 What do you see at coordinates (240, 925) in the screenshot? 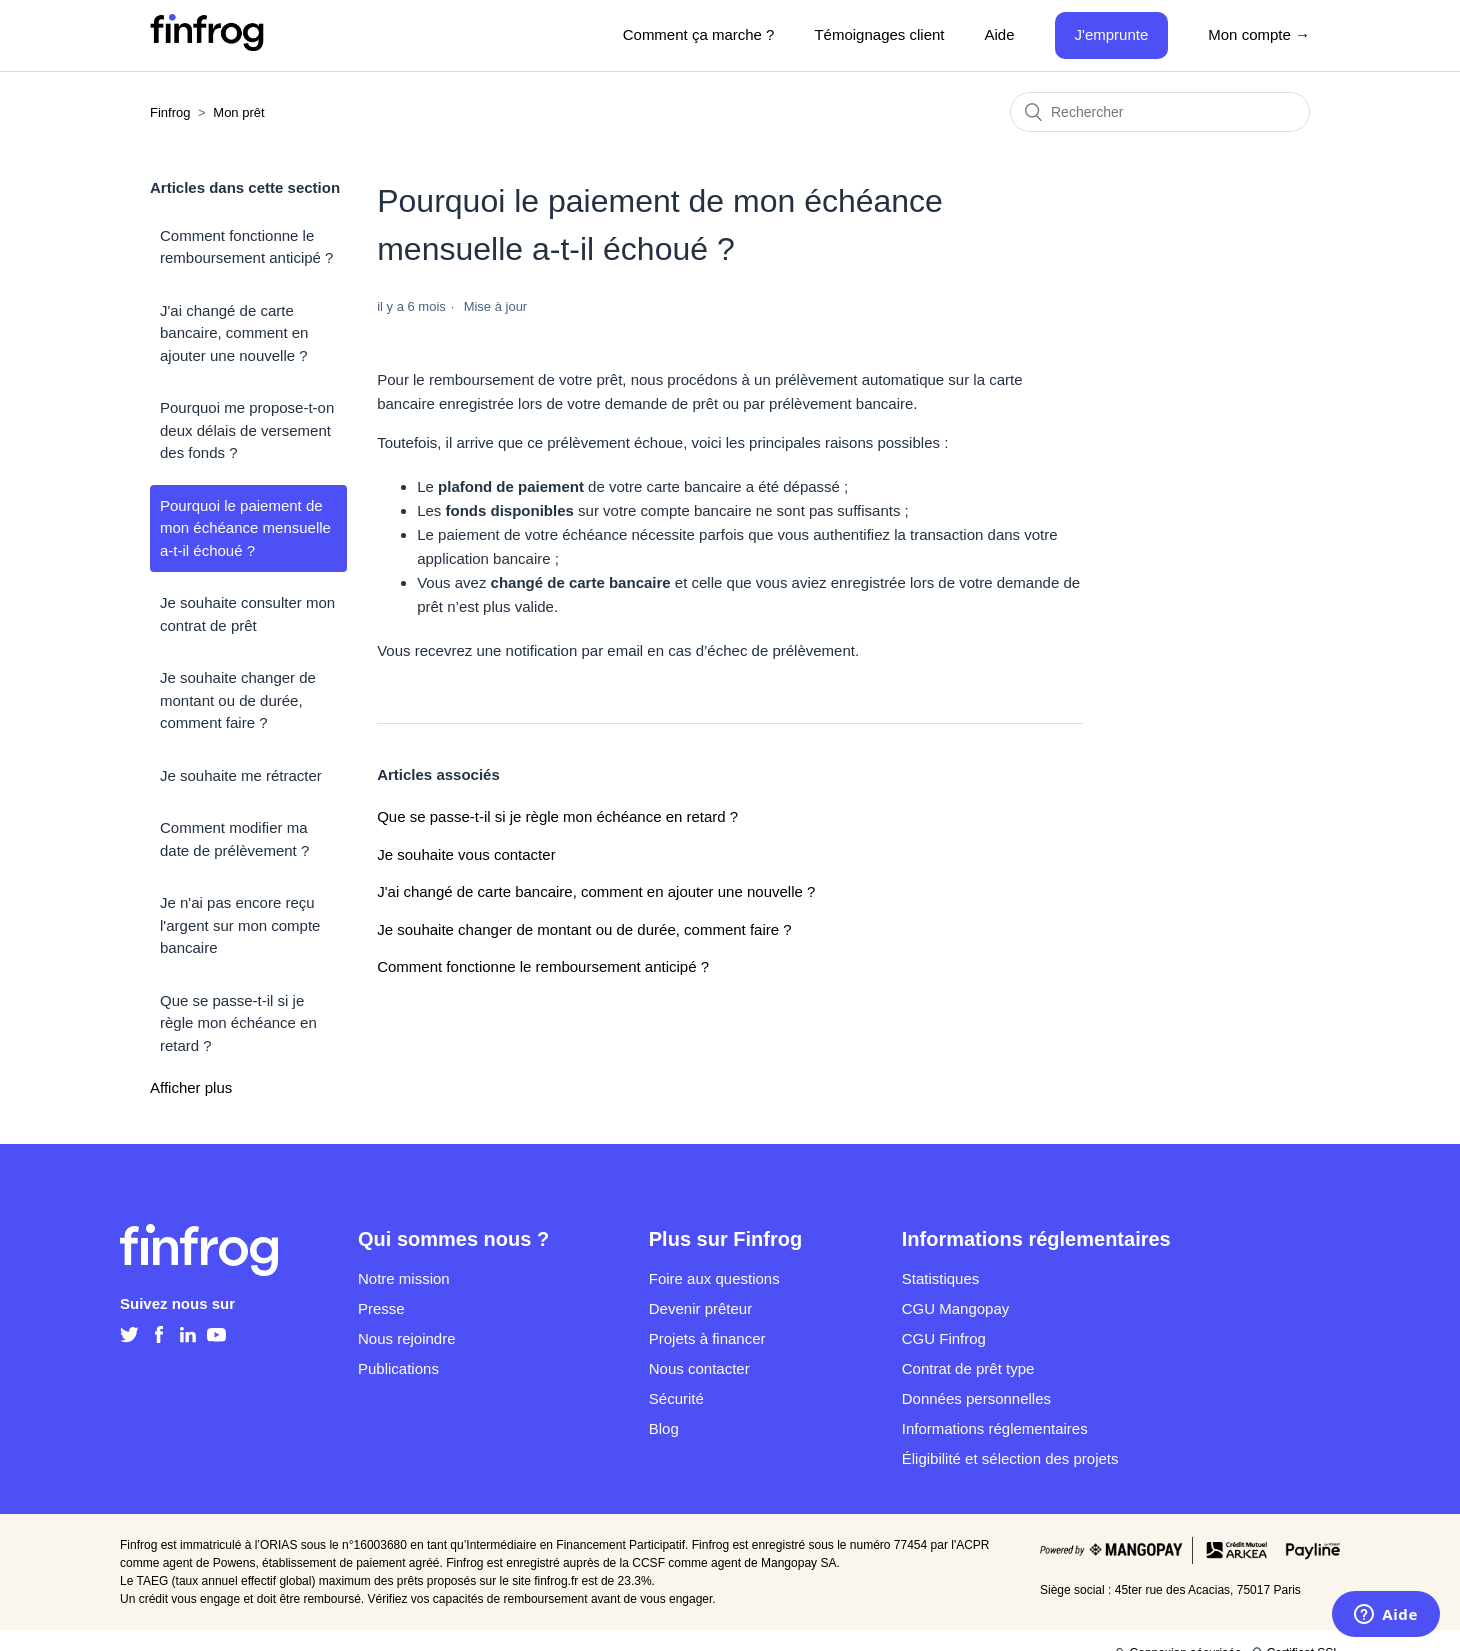
I see `Je n'ai pas encore reçu l'argent sur mon compte bancaire` at bounding box center [240, 925].